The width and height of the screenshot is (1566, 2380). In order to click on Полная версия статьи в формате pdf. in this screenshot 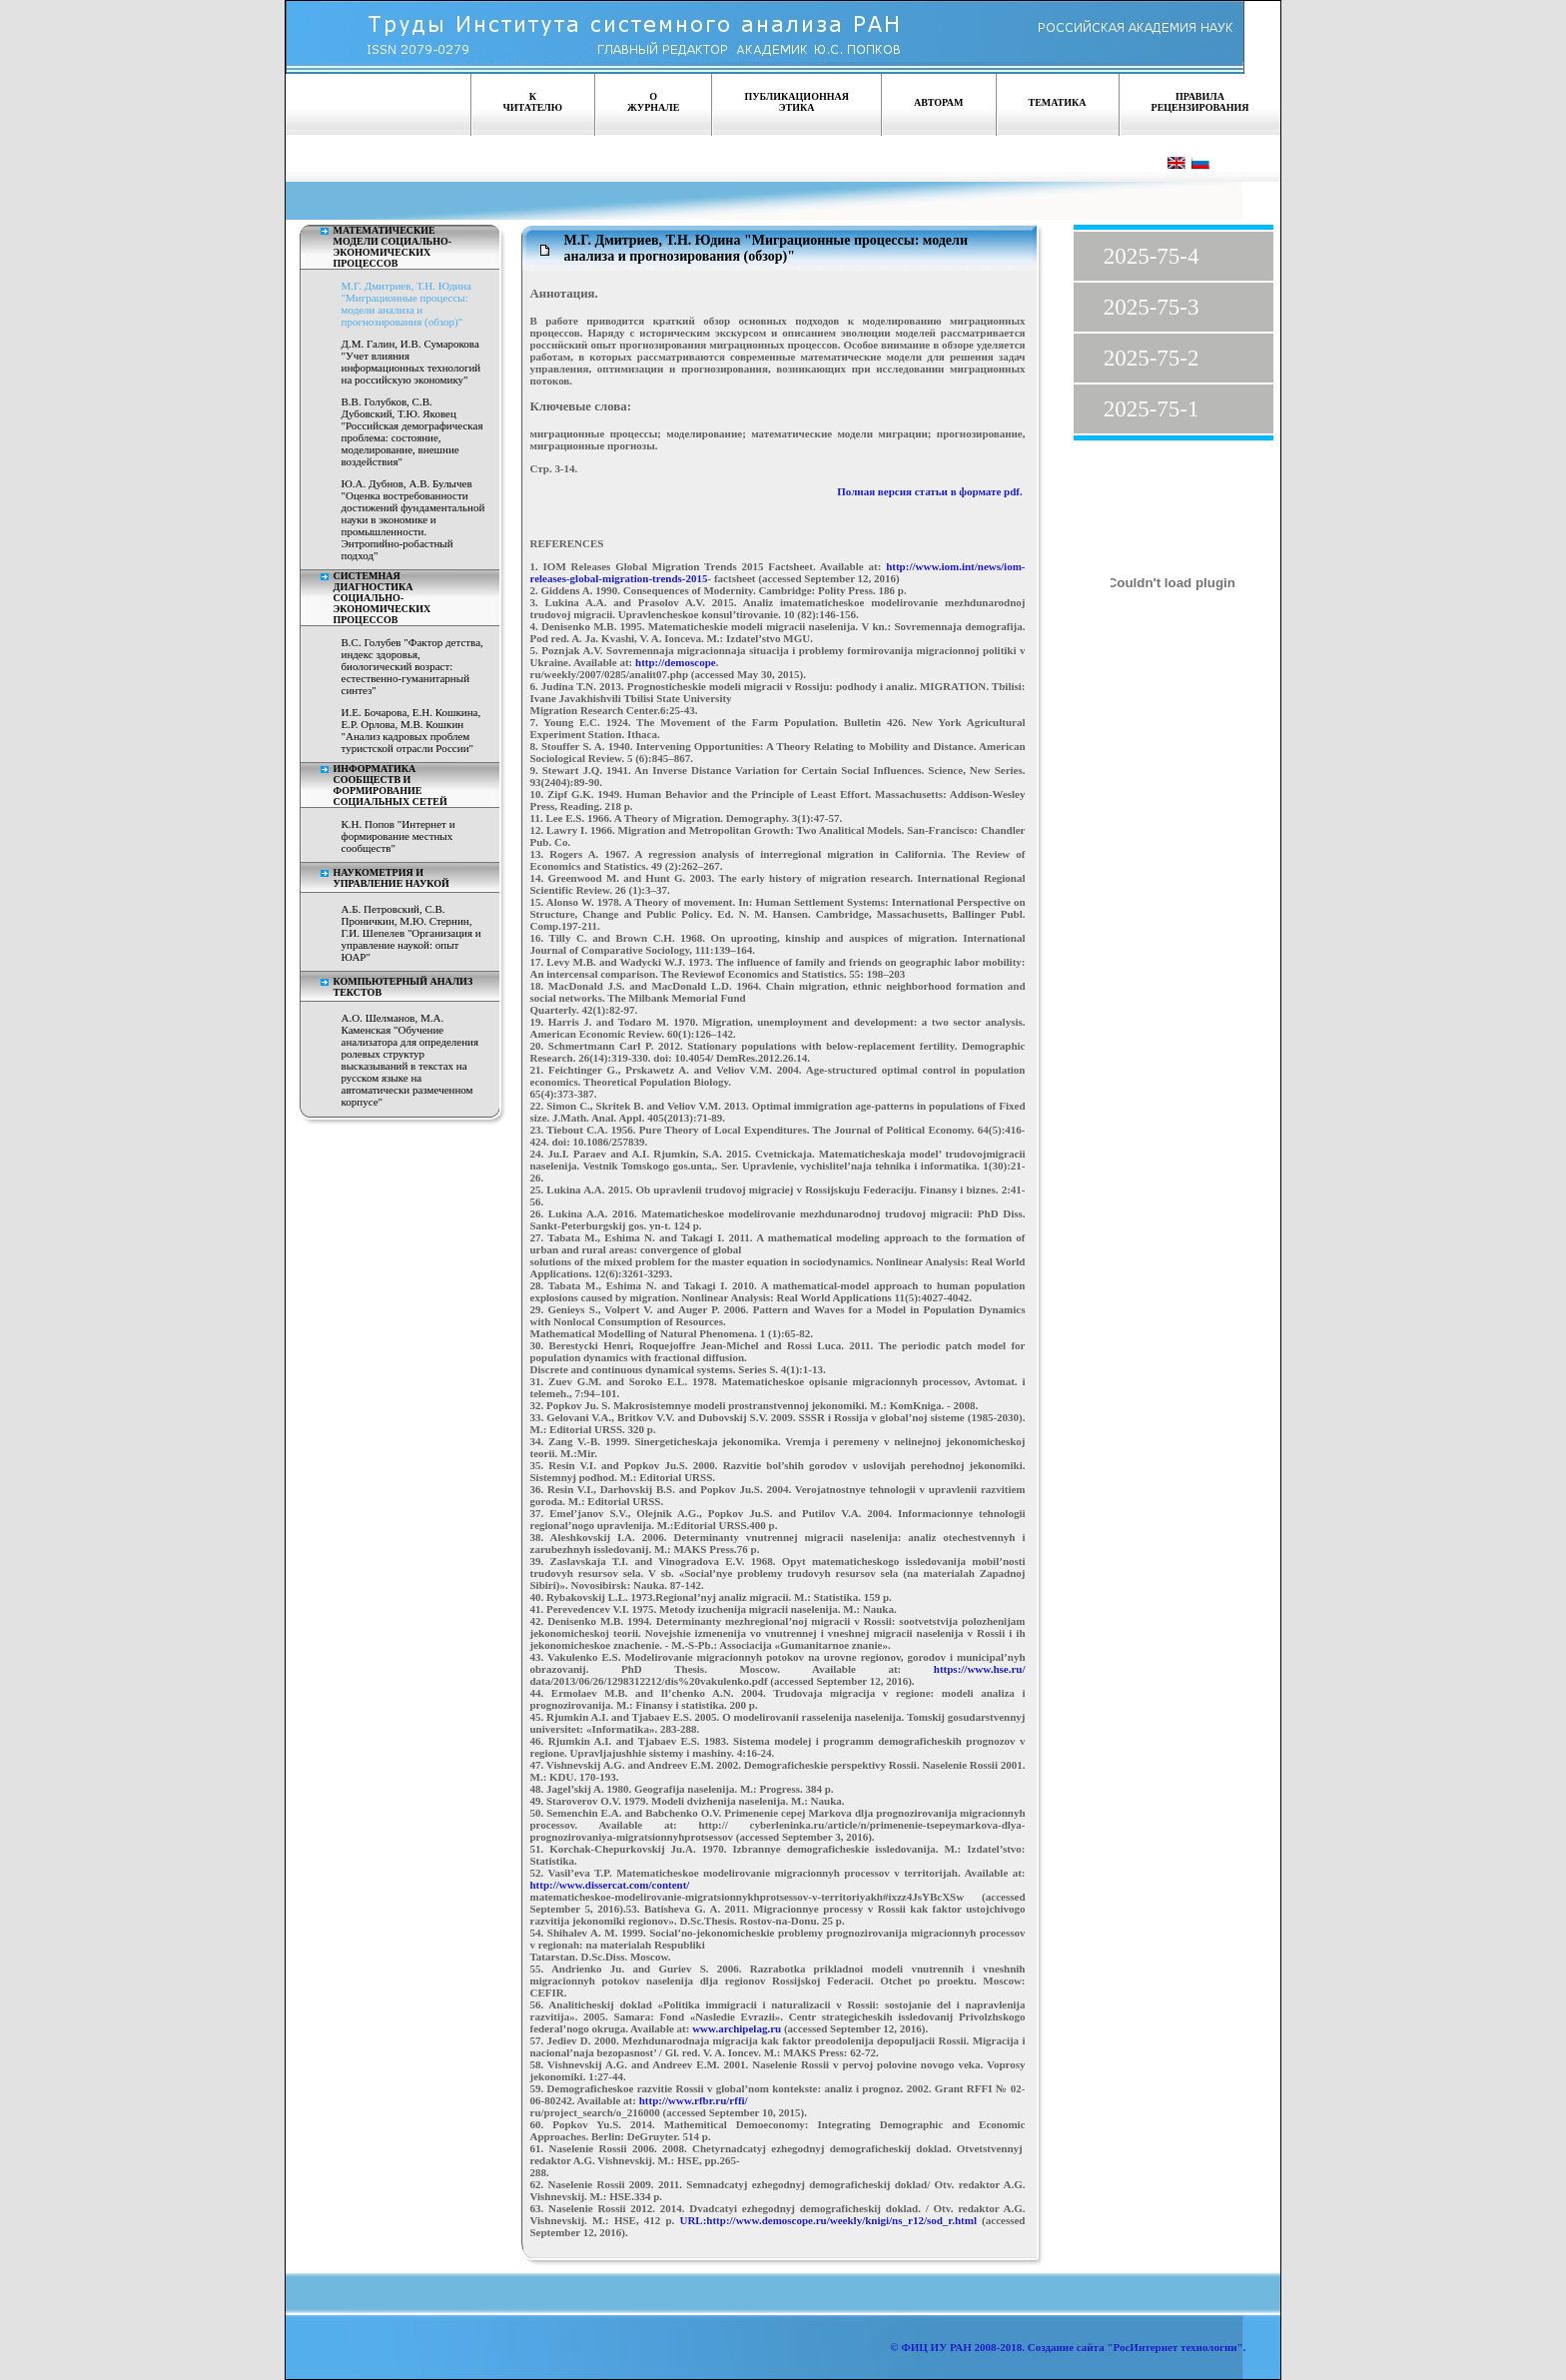, I will do `click(930, 491)`.